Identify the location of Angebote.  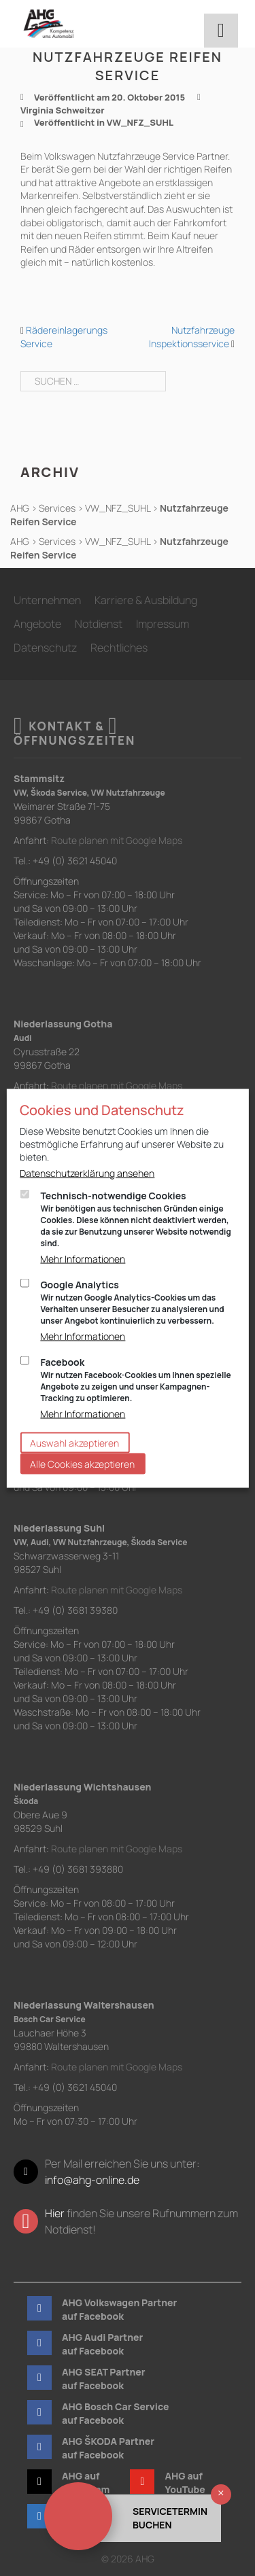
(37, 623).